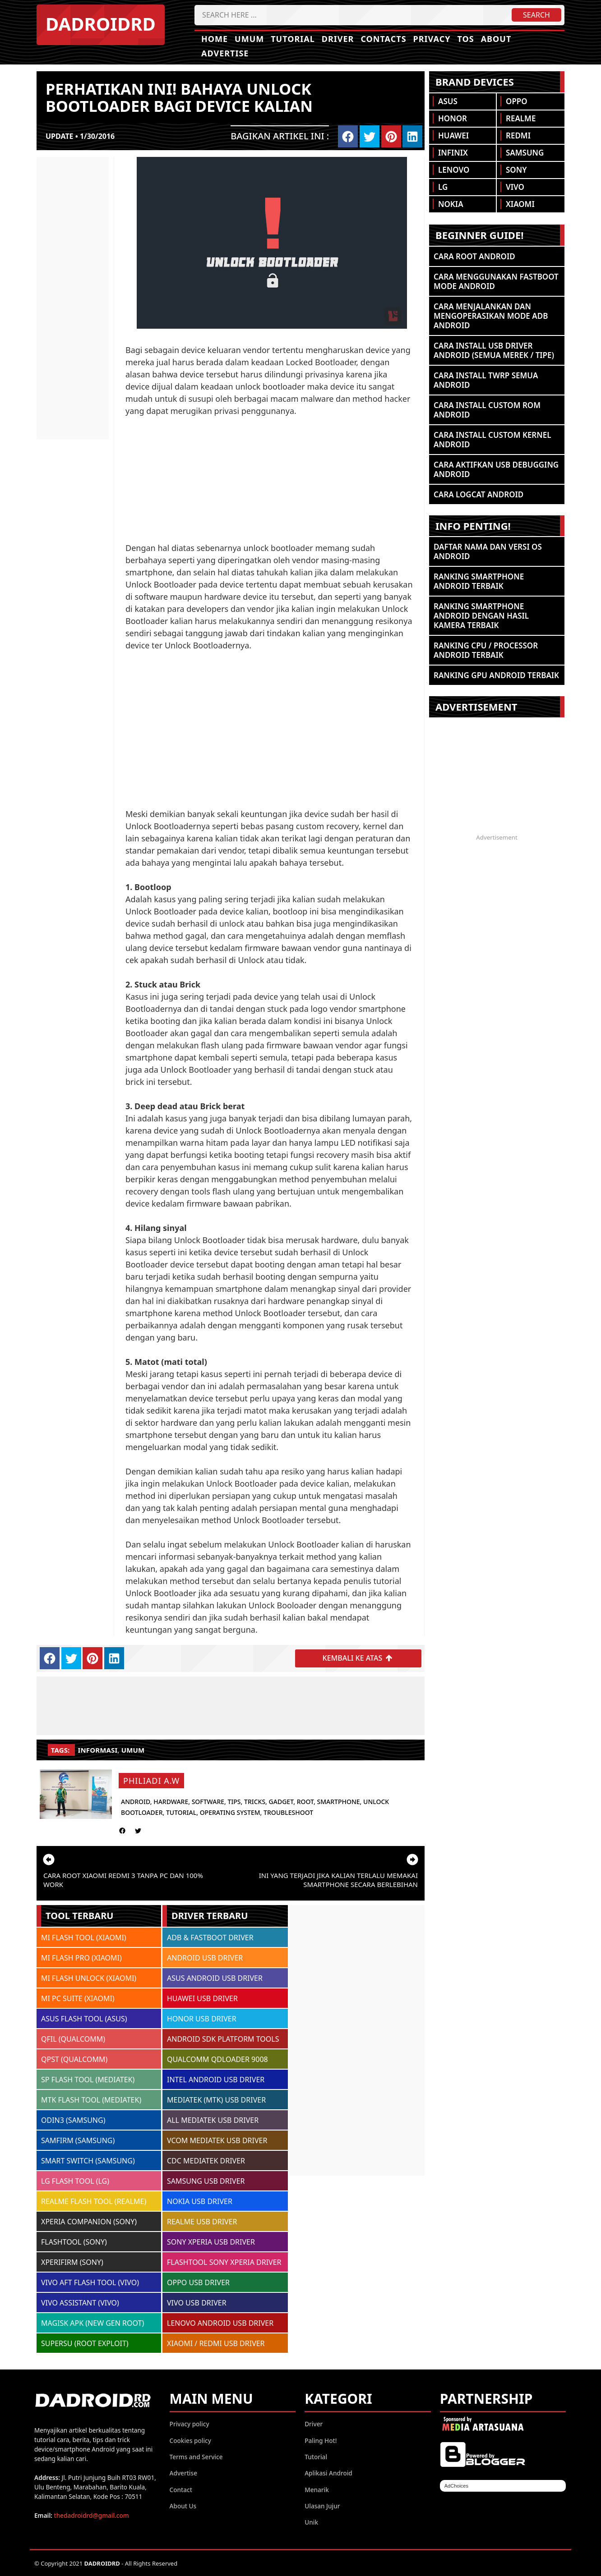 The image size is (601, 2576). What do you see at coordinates (181, 2489) in the screenshot?
I see `Contact` at bounding box center [181, 2489].